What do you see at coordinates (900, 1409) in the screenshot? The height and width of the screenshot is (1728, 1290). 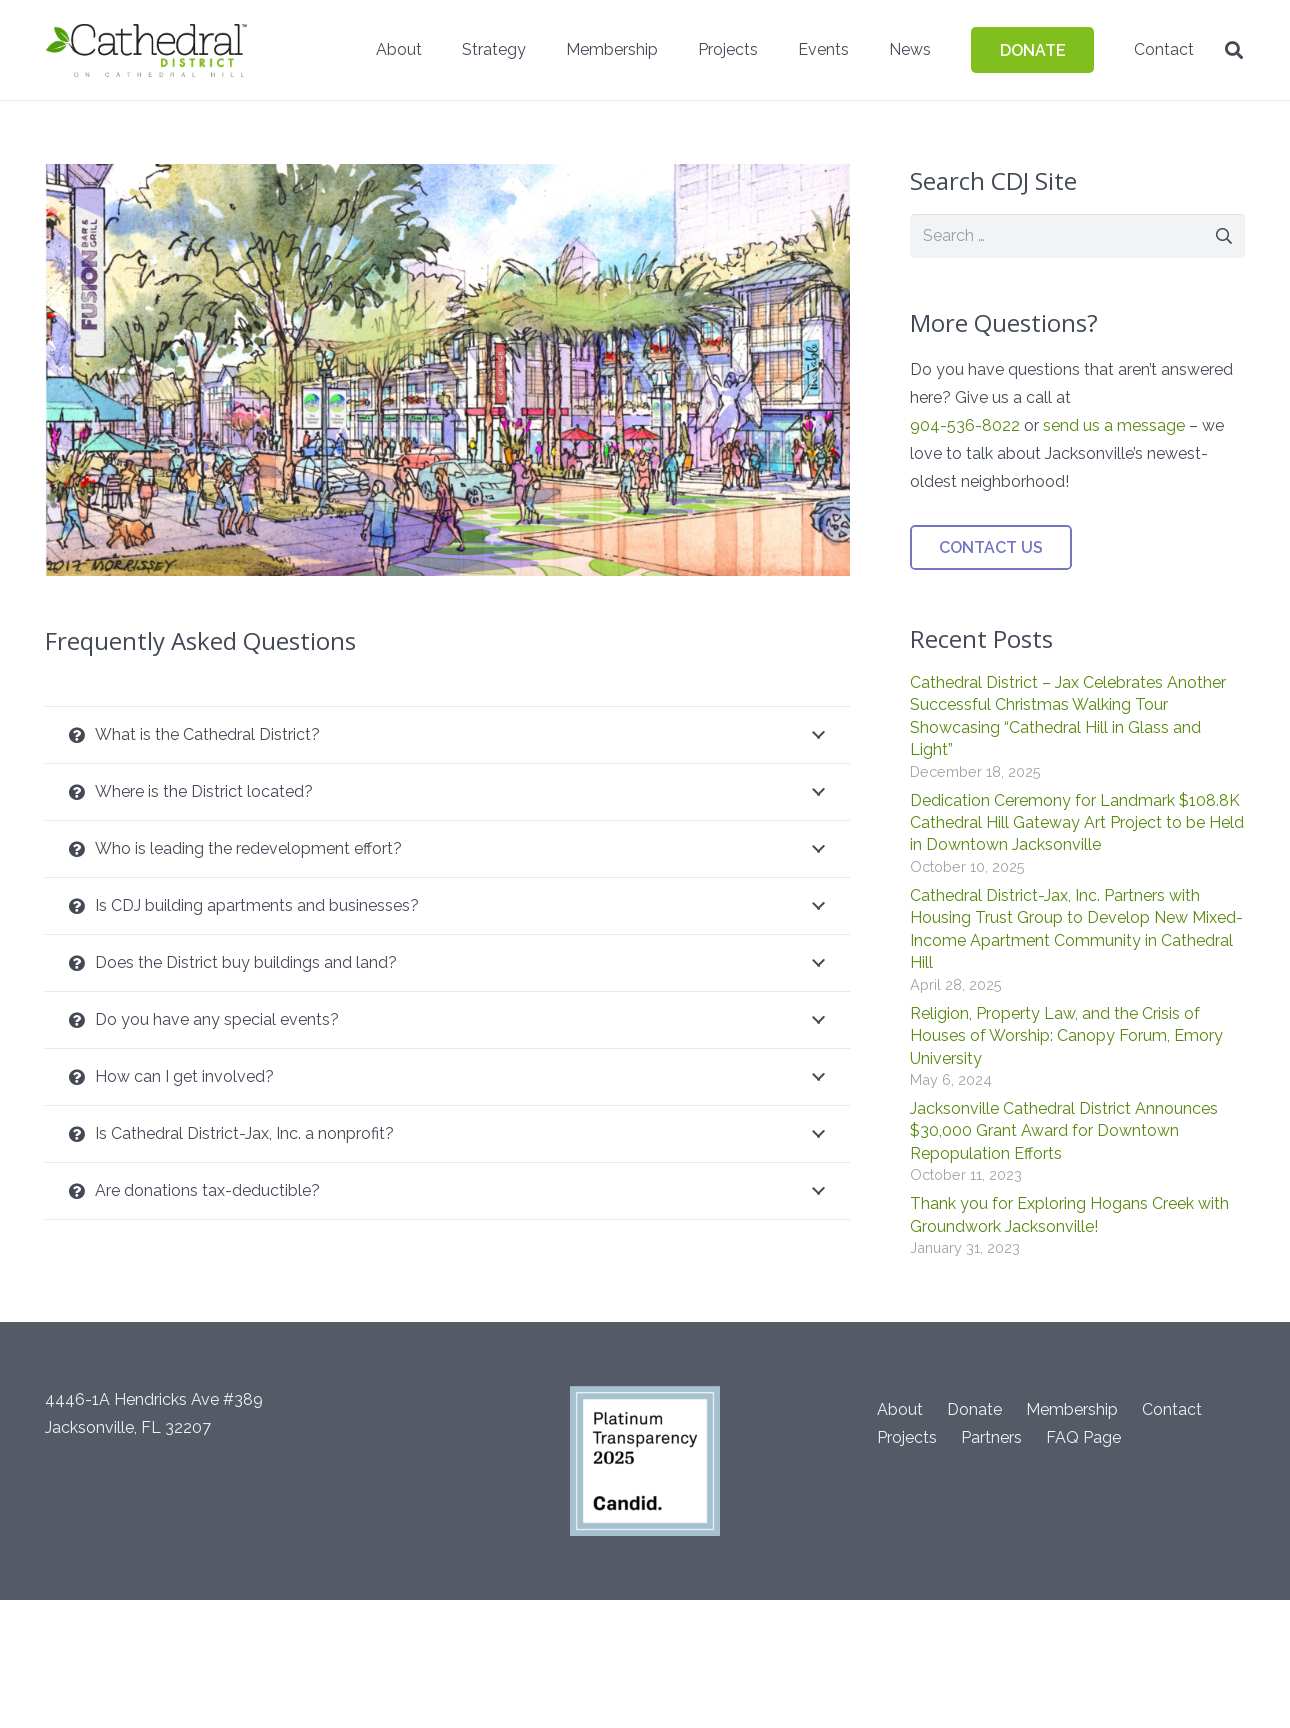 I see `About` at bounding box center [900, 1409].